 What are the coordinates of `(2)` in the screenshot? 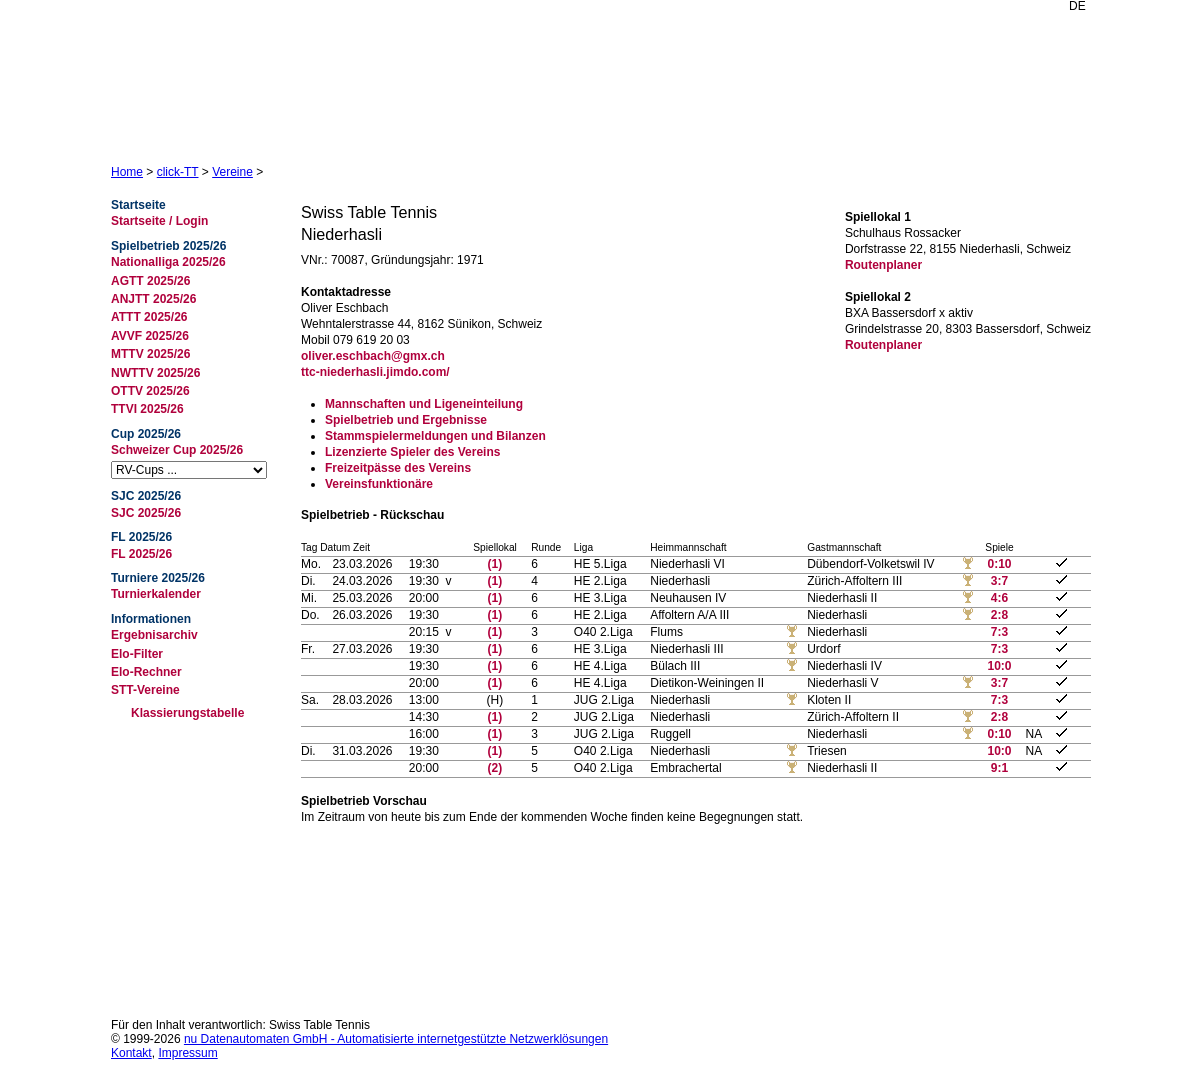 It's located at (495, 768).